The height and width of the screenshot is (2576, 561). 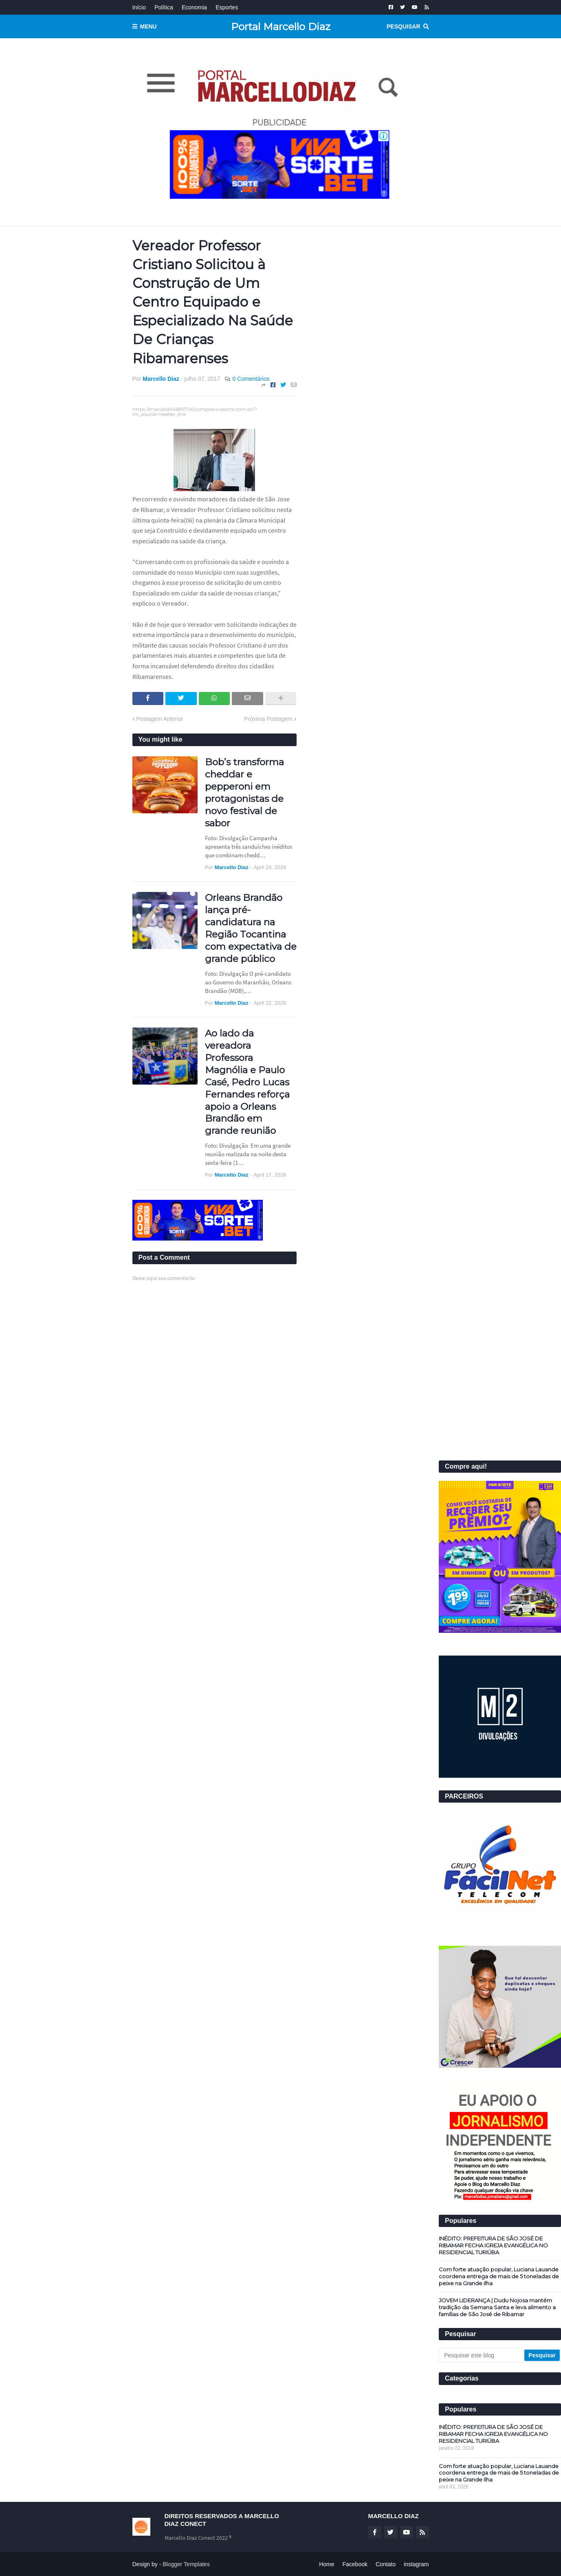 I want to click on Orleans Brandão lança pré-candidatura na Região Tocantina com expectativa de grande público, so click(x=251, y=928).